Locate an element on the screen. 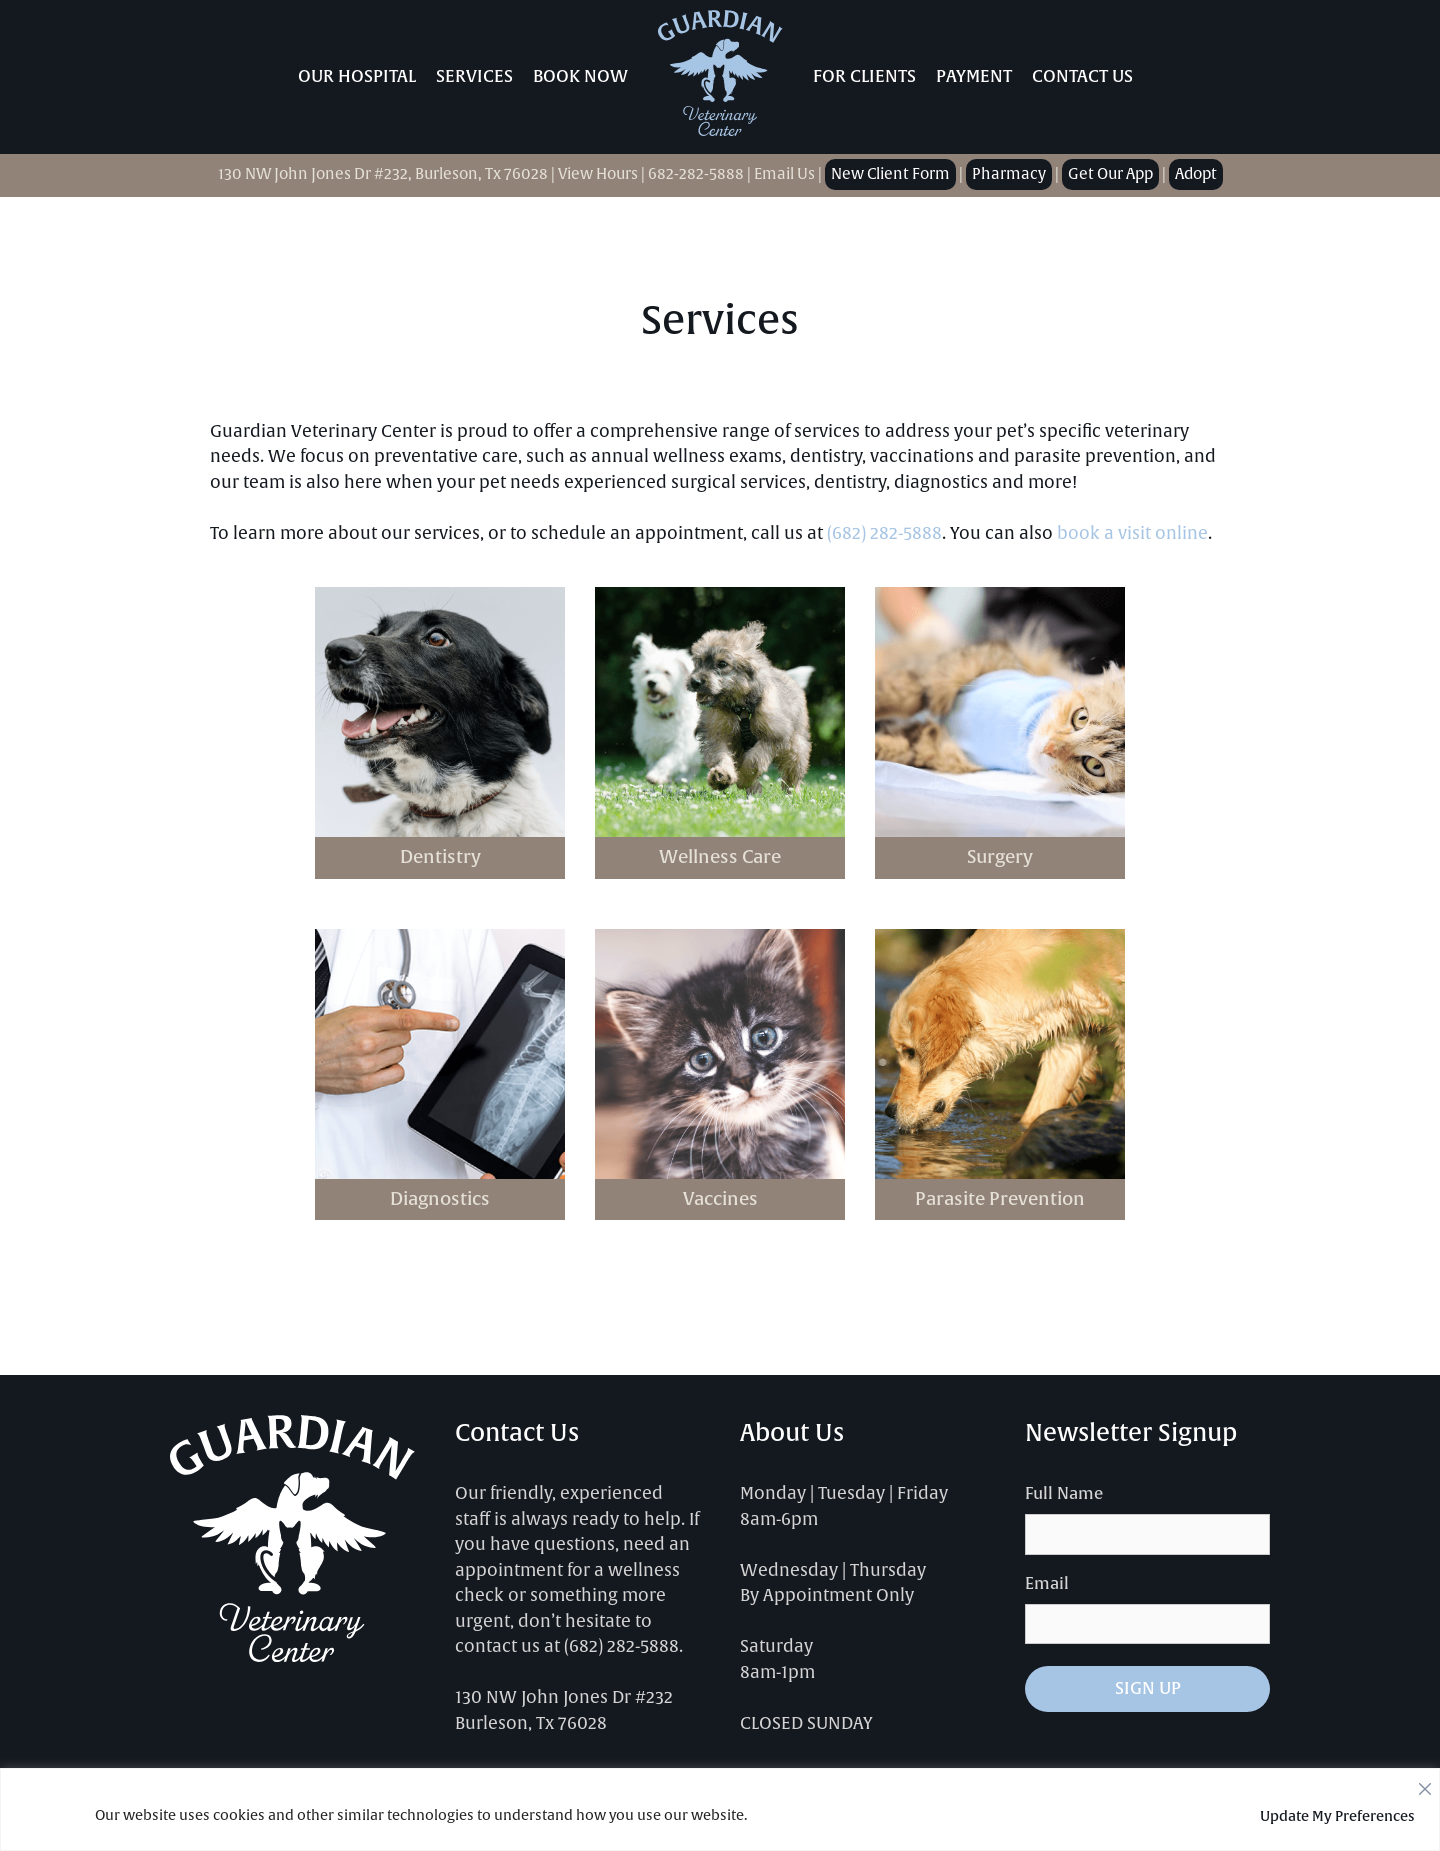 The image size is (1440, 1851). book a visit online is located at coordinates (1132, 533).